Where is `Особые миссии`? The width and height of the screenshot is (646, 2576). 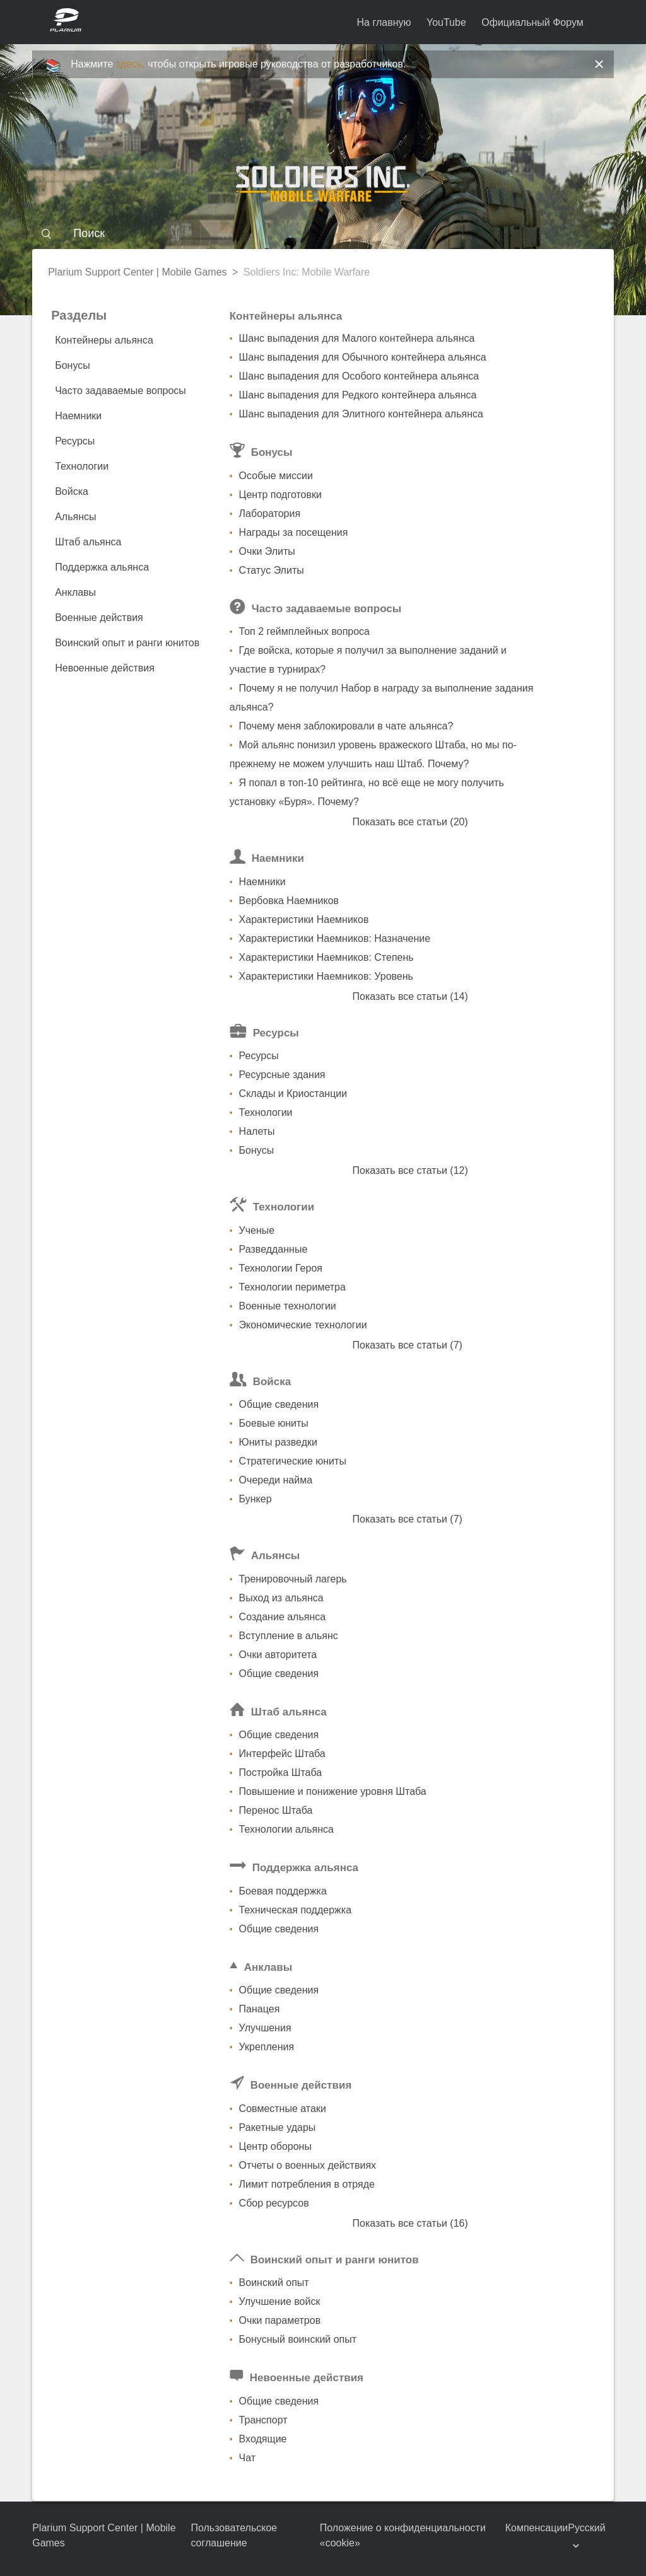 Особые миссии is located at coordinates (276, 475).